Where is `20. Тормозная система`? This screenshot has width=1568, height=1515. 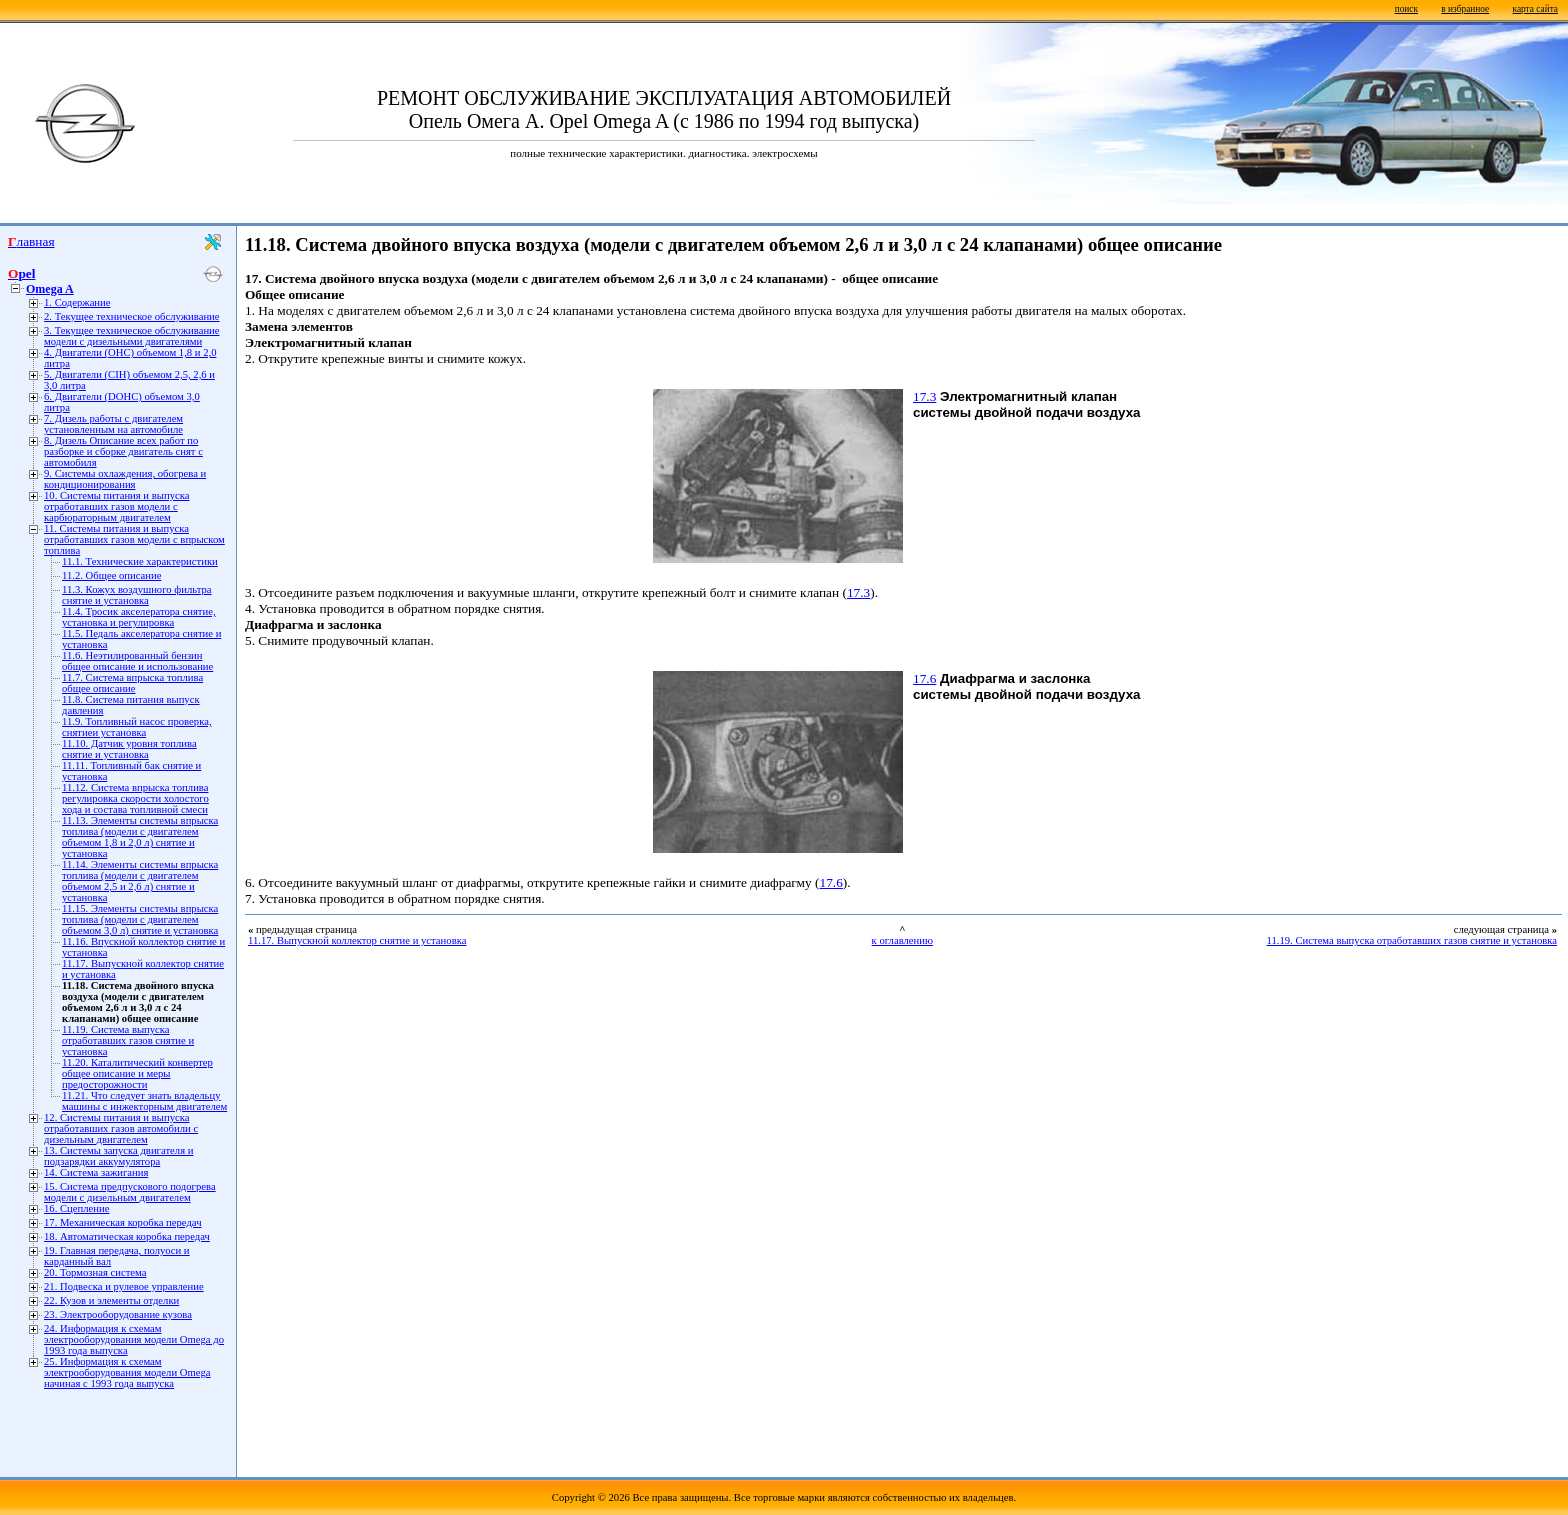 20. Тормозная система is located at coordinates (95, 1272).